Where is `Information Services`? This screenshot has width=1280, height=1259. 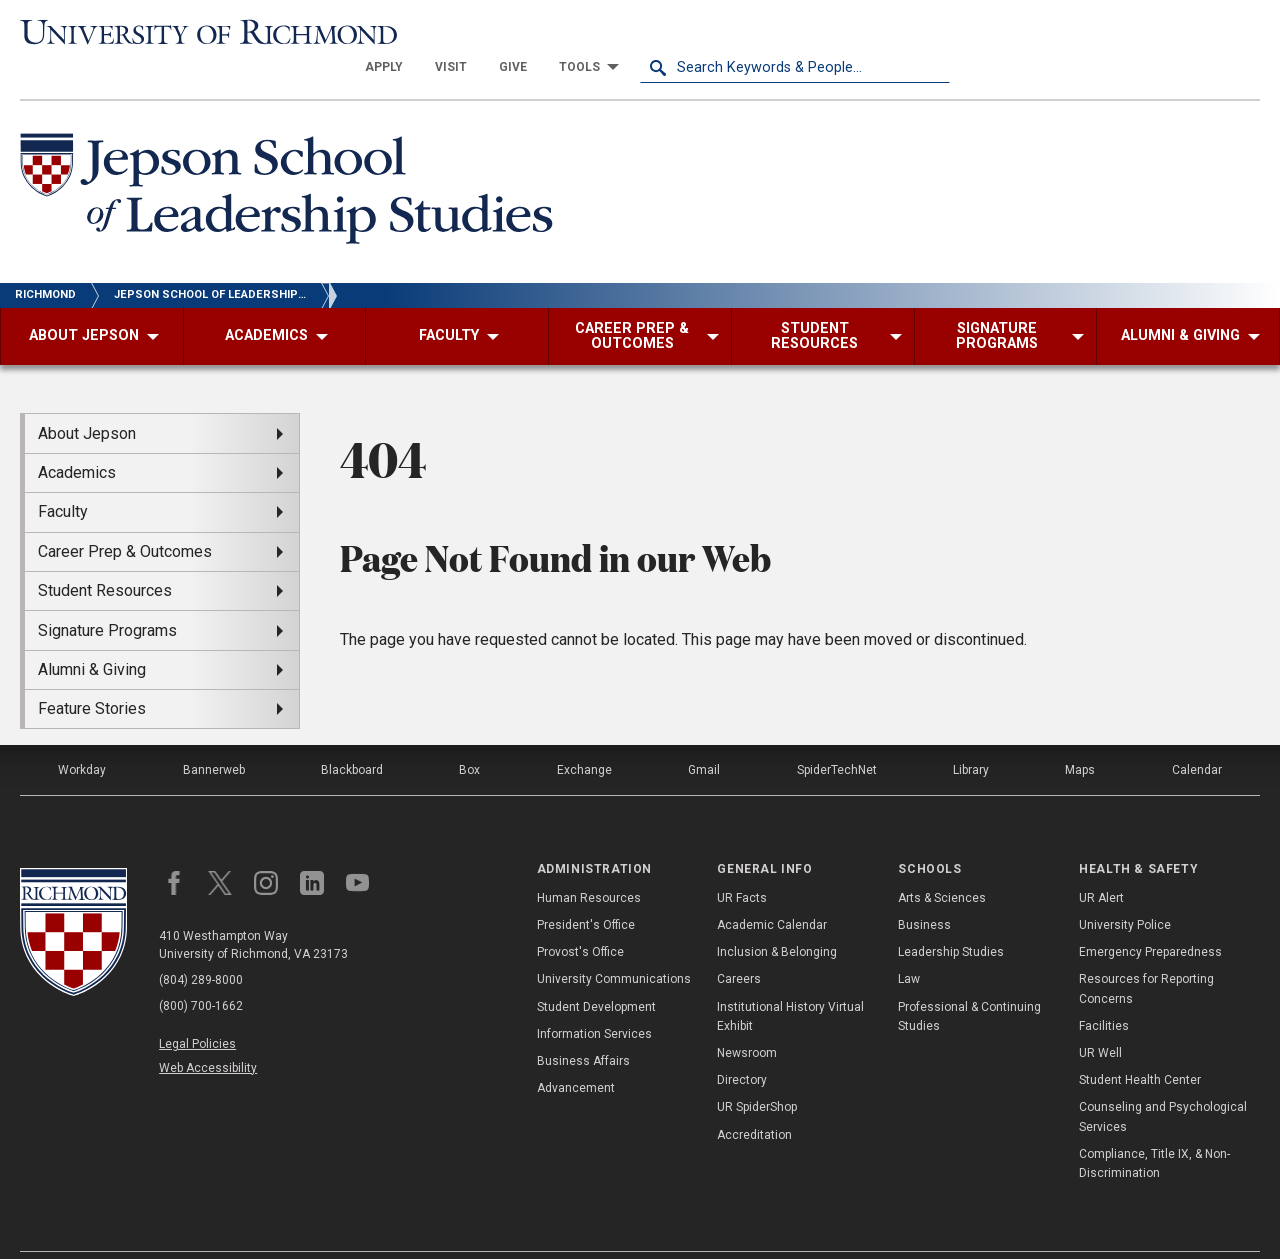
Information Services is located at coordinates (594, 999).